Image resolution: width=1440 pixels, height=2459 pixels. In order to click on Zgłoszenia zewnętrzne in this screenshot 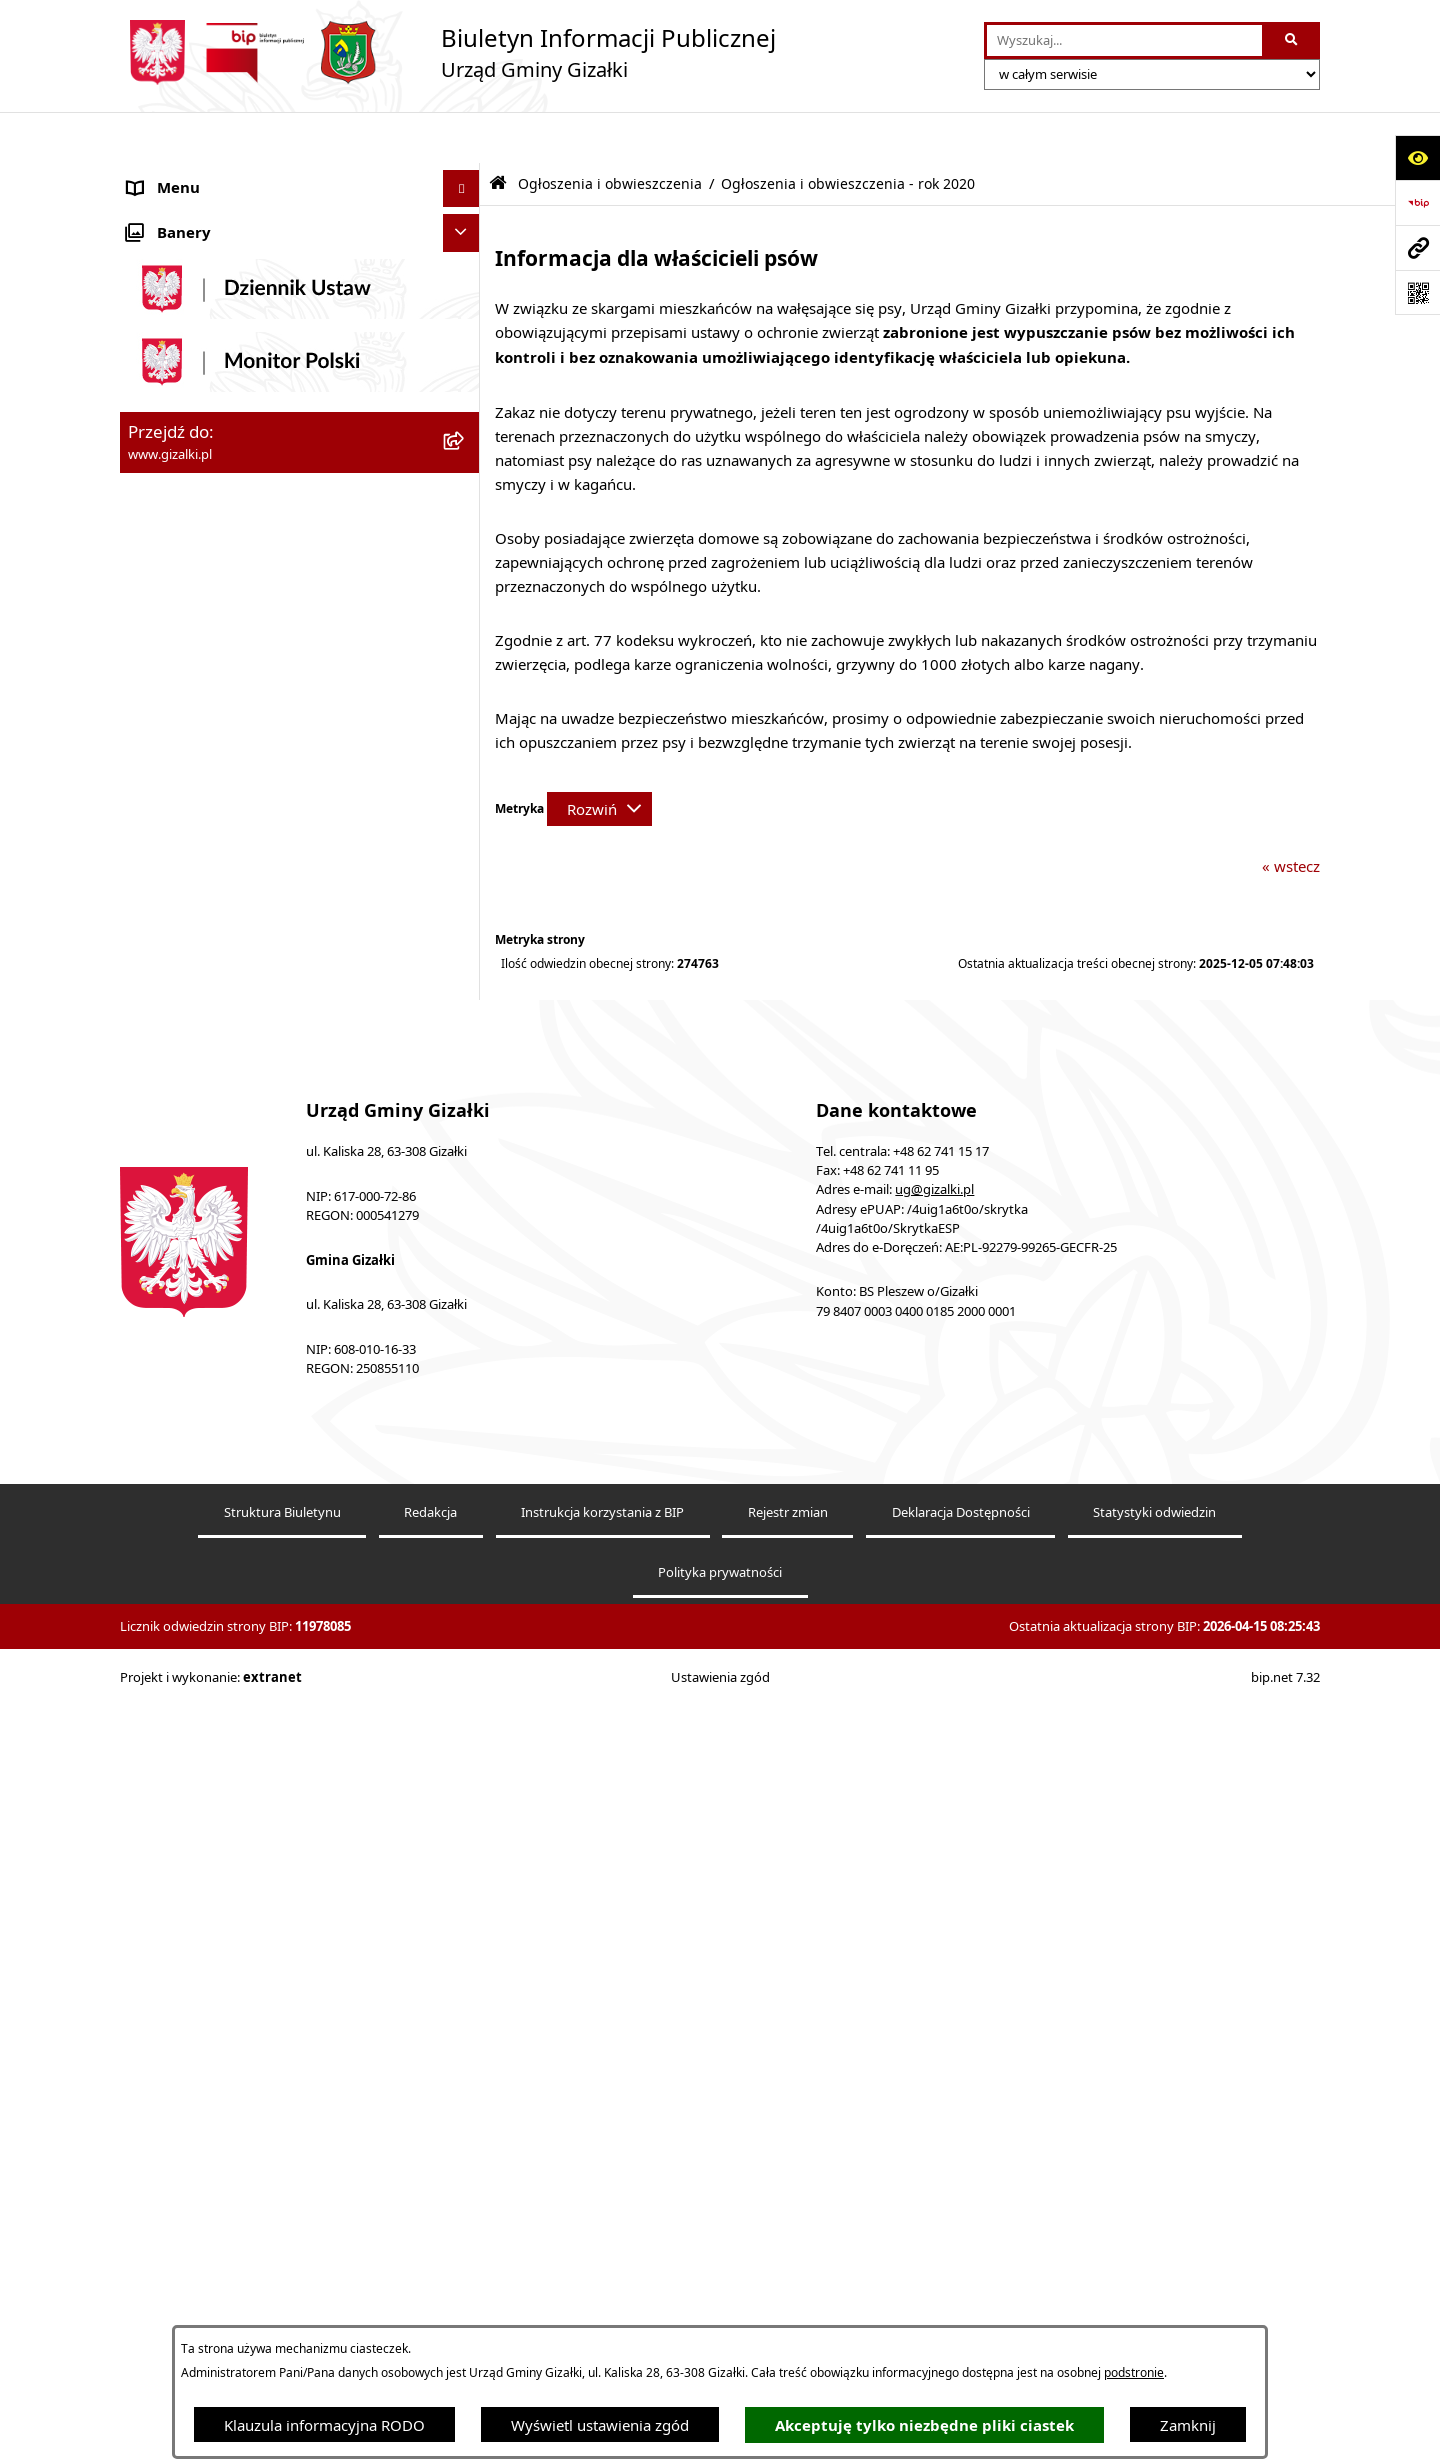, I will do `click(206, 1350)`.